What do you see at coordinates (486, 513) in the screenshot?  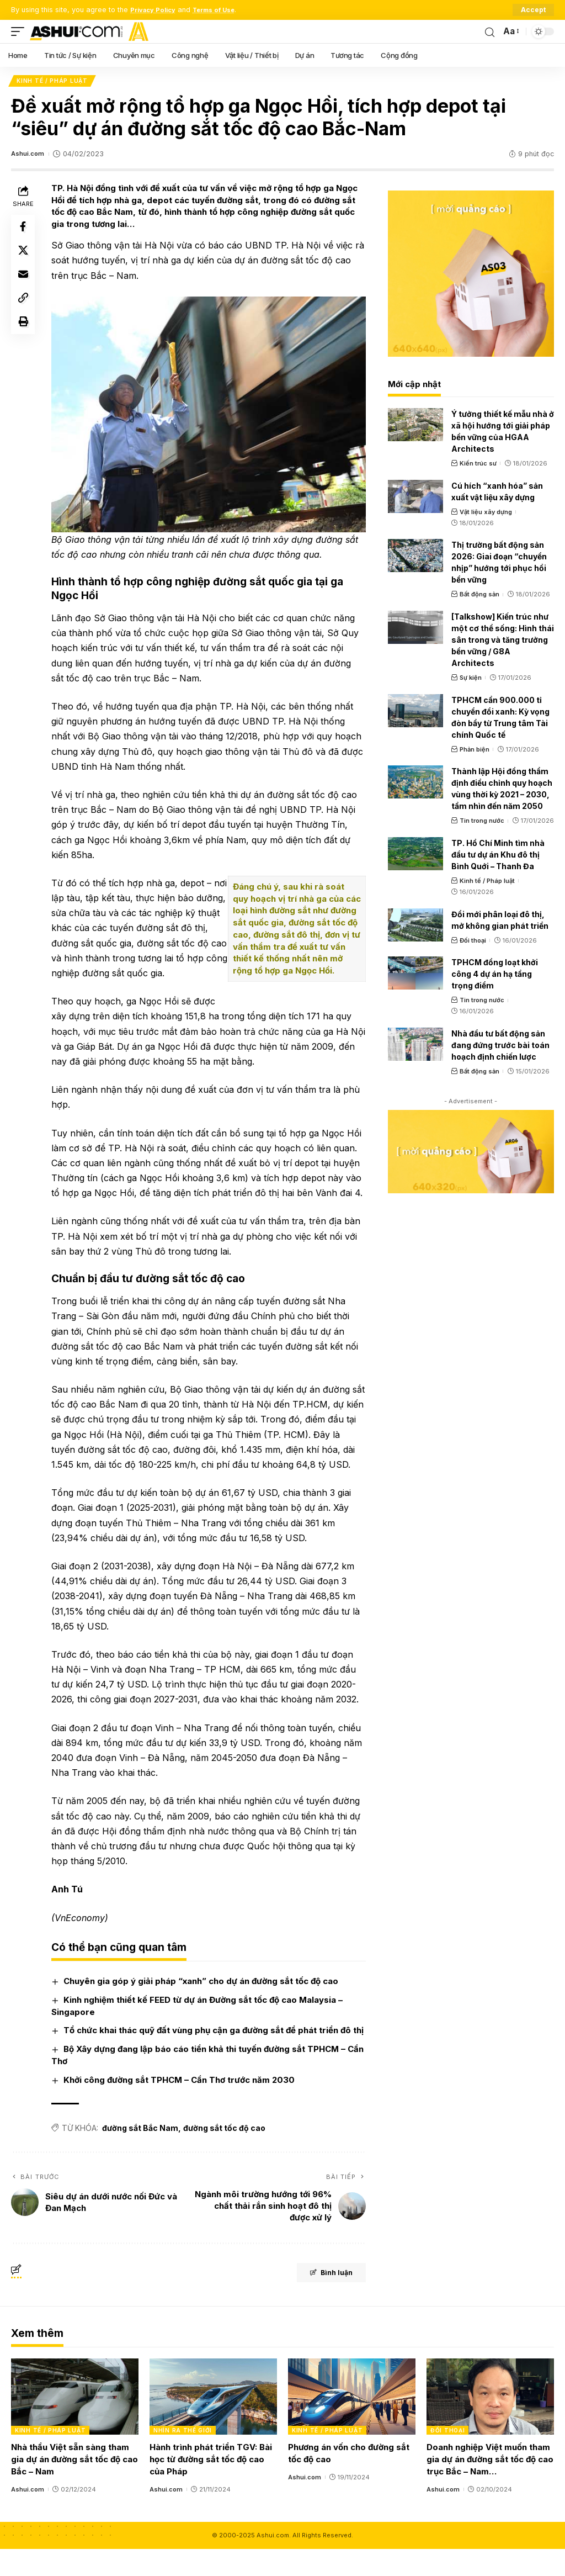 I see `Vật liệu xây dựng` at bounding box center [486, 513].